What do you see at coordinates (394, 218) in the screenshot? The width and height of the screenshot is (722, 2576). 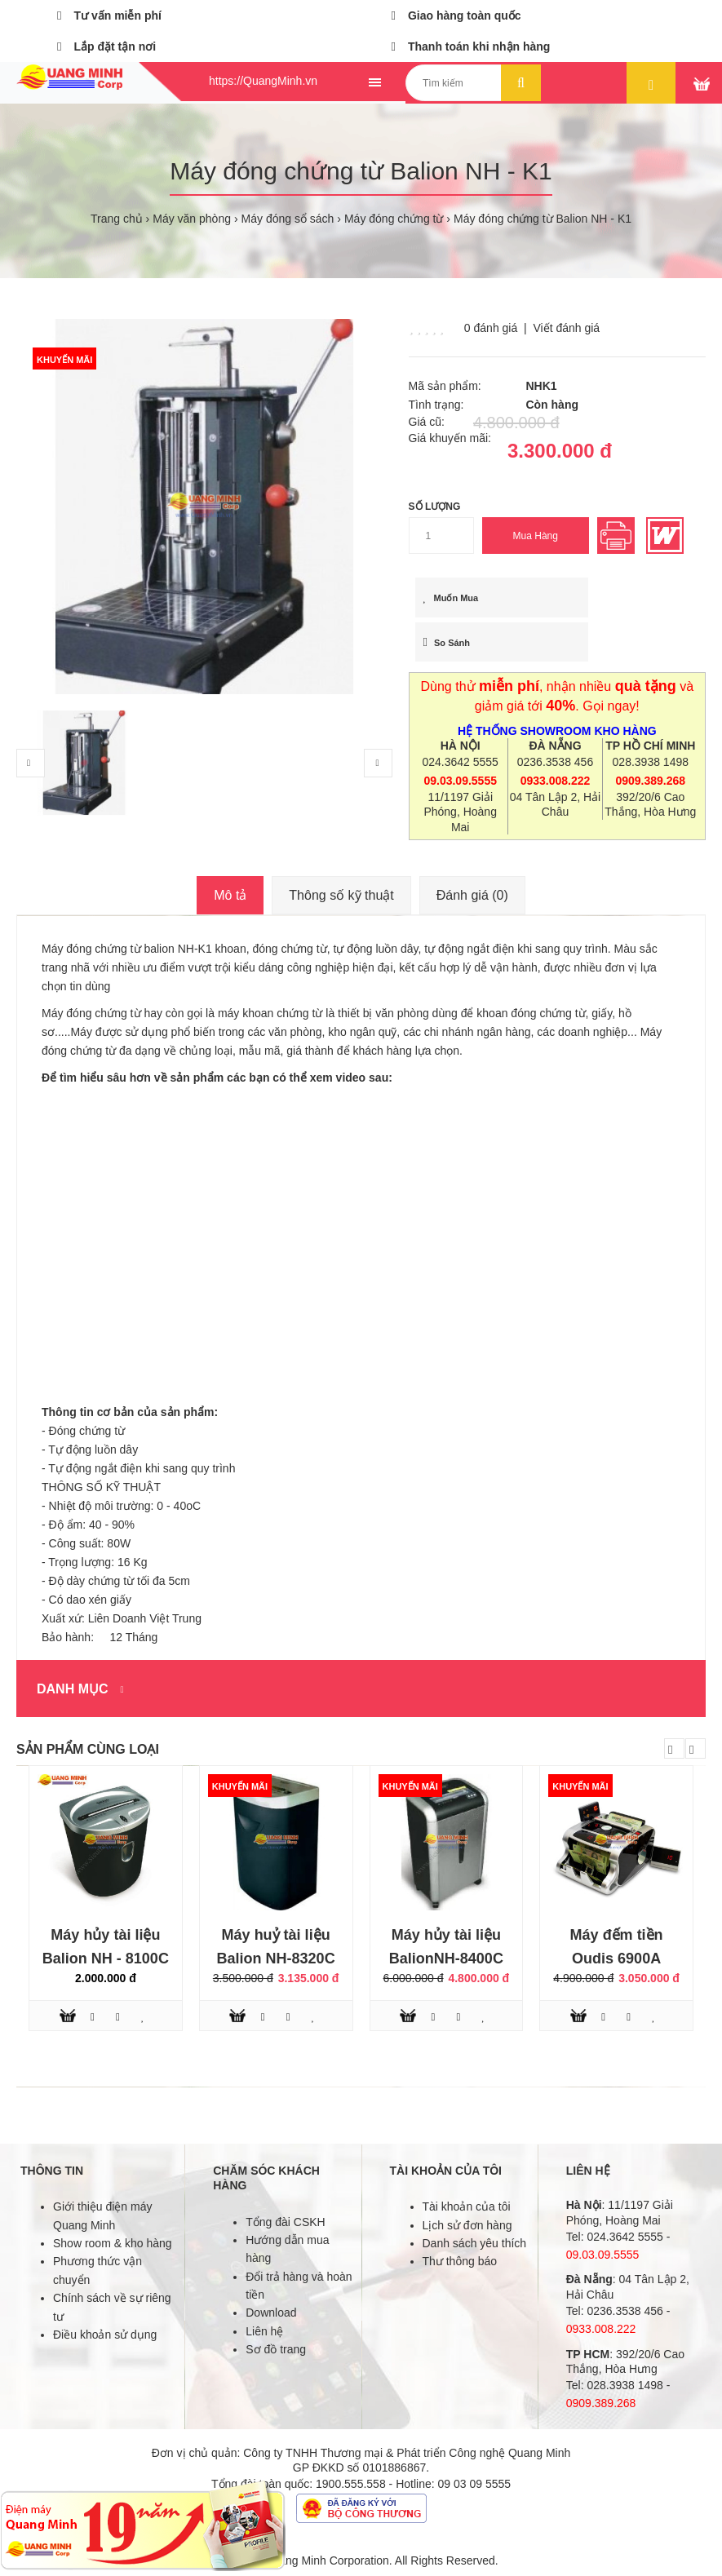 I see `Máy đóng chứng từ` at bounding box center [394, 218].